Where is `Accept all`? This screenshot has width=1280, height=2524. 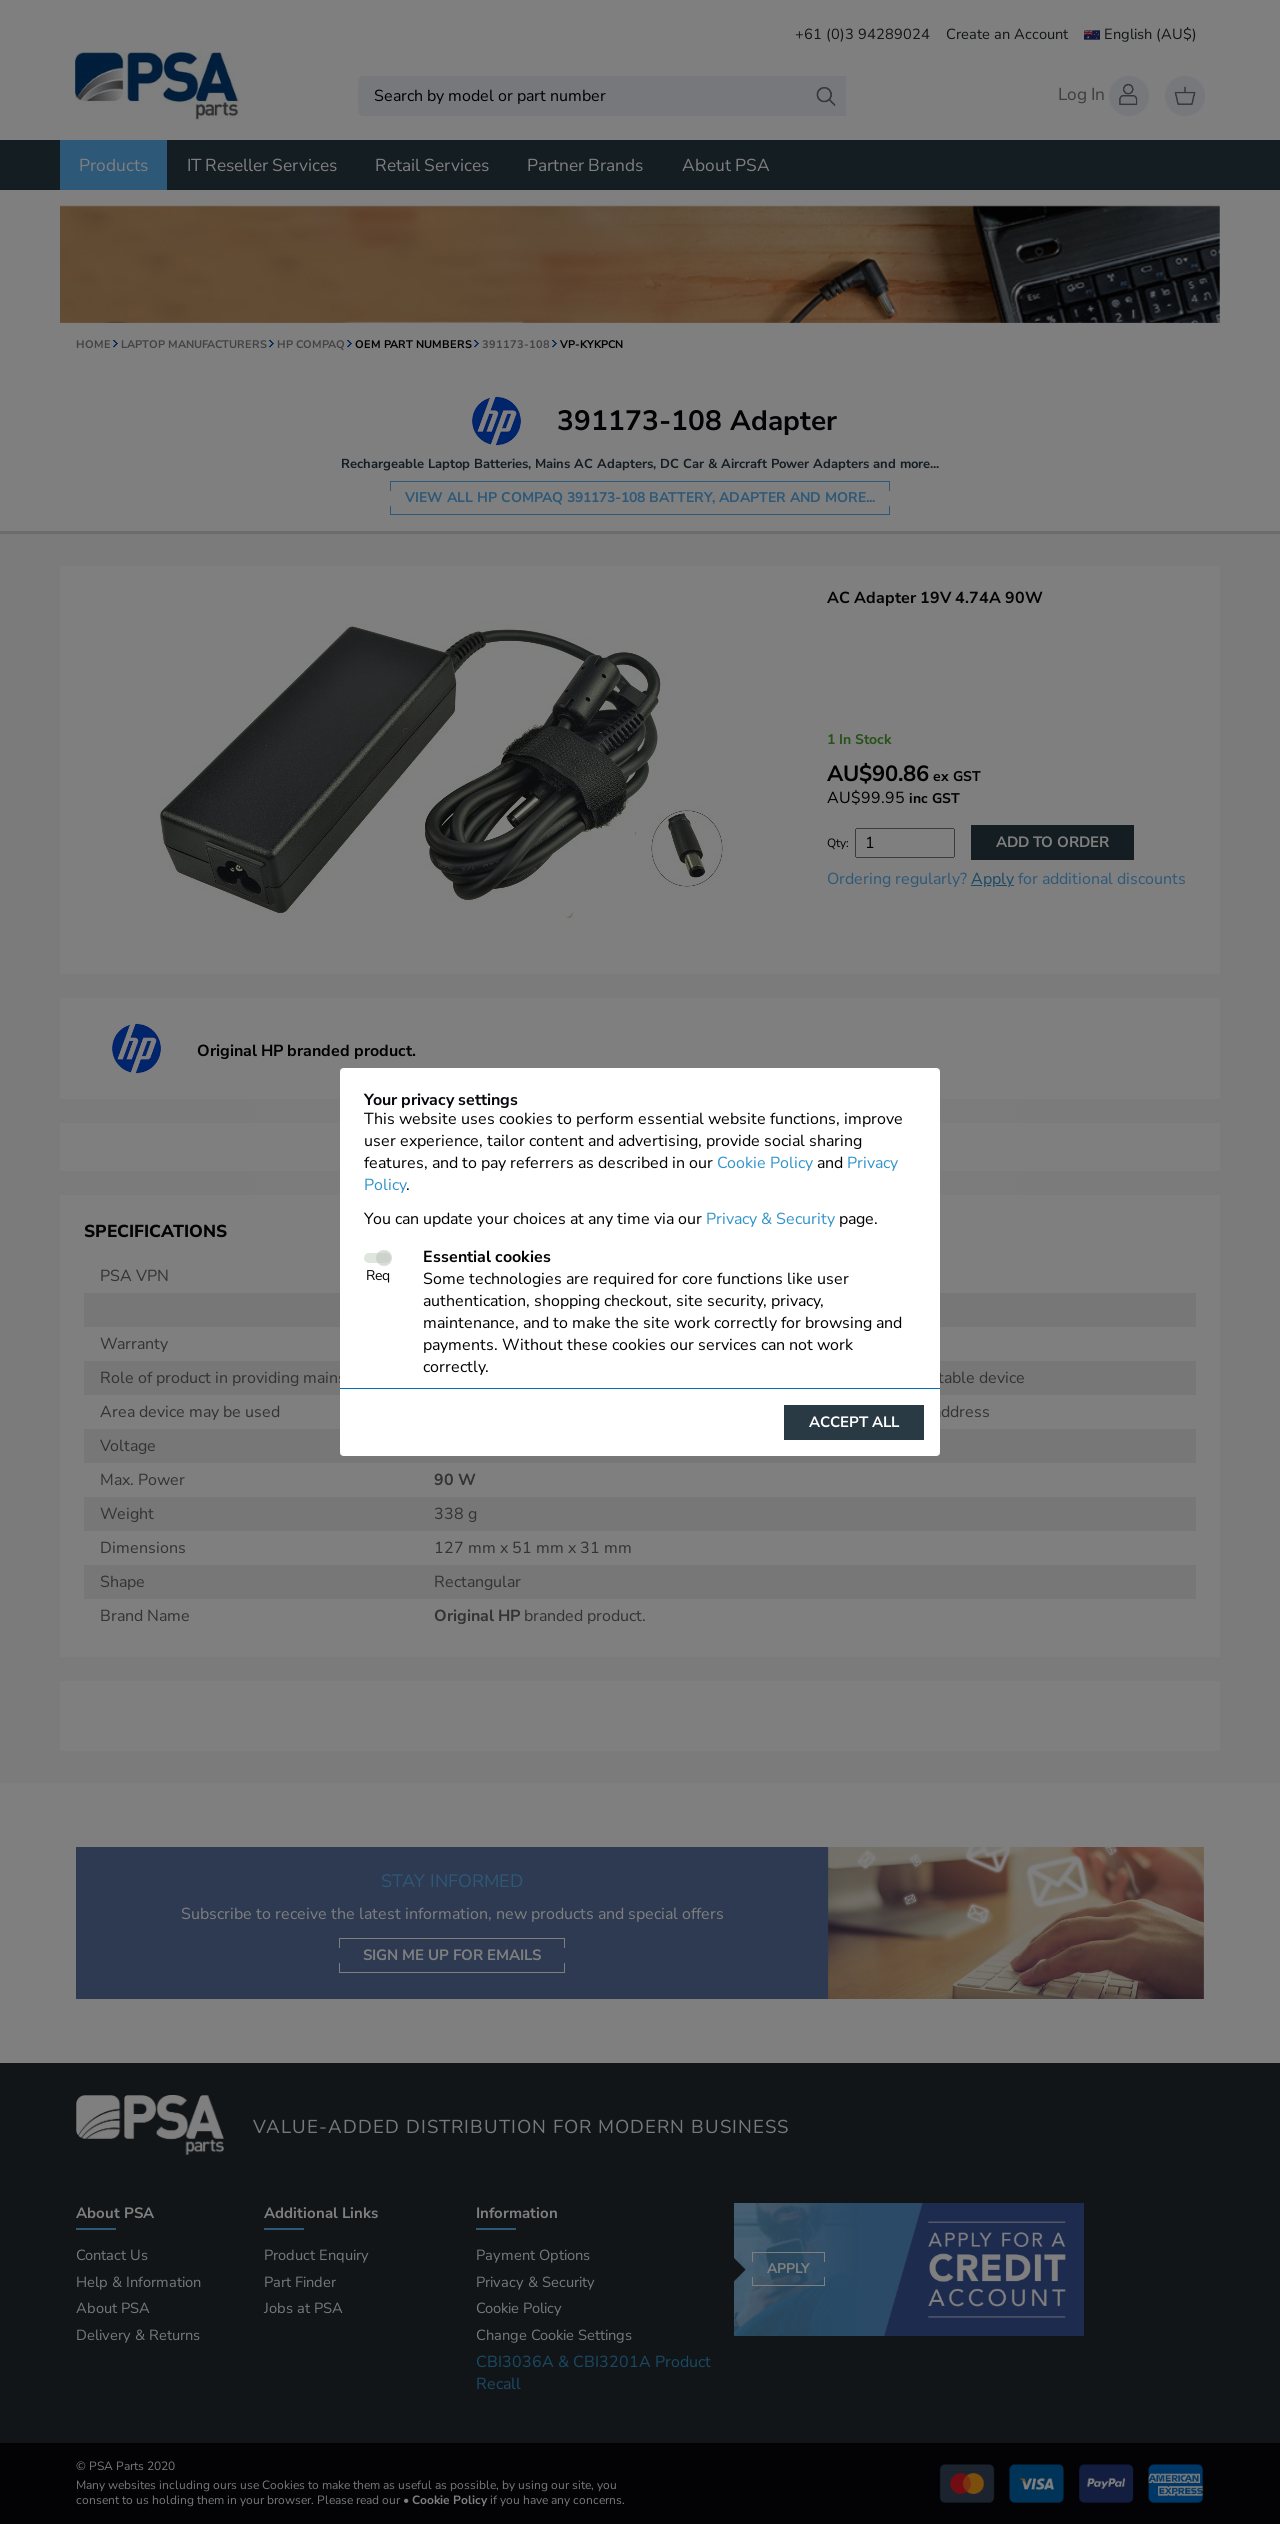 Accept all is located at coordinates (854, 1422).